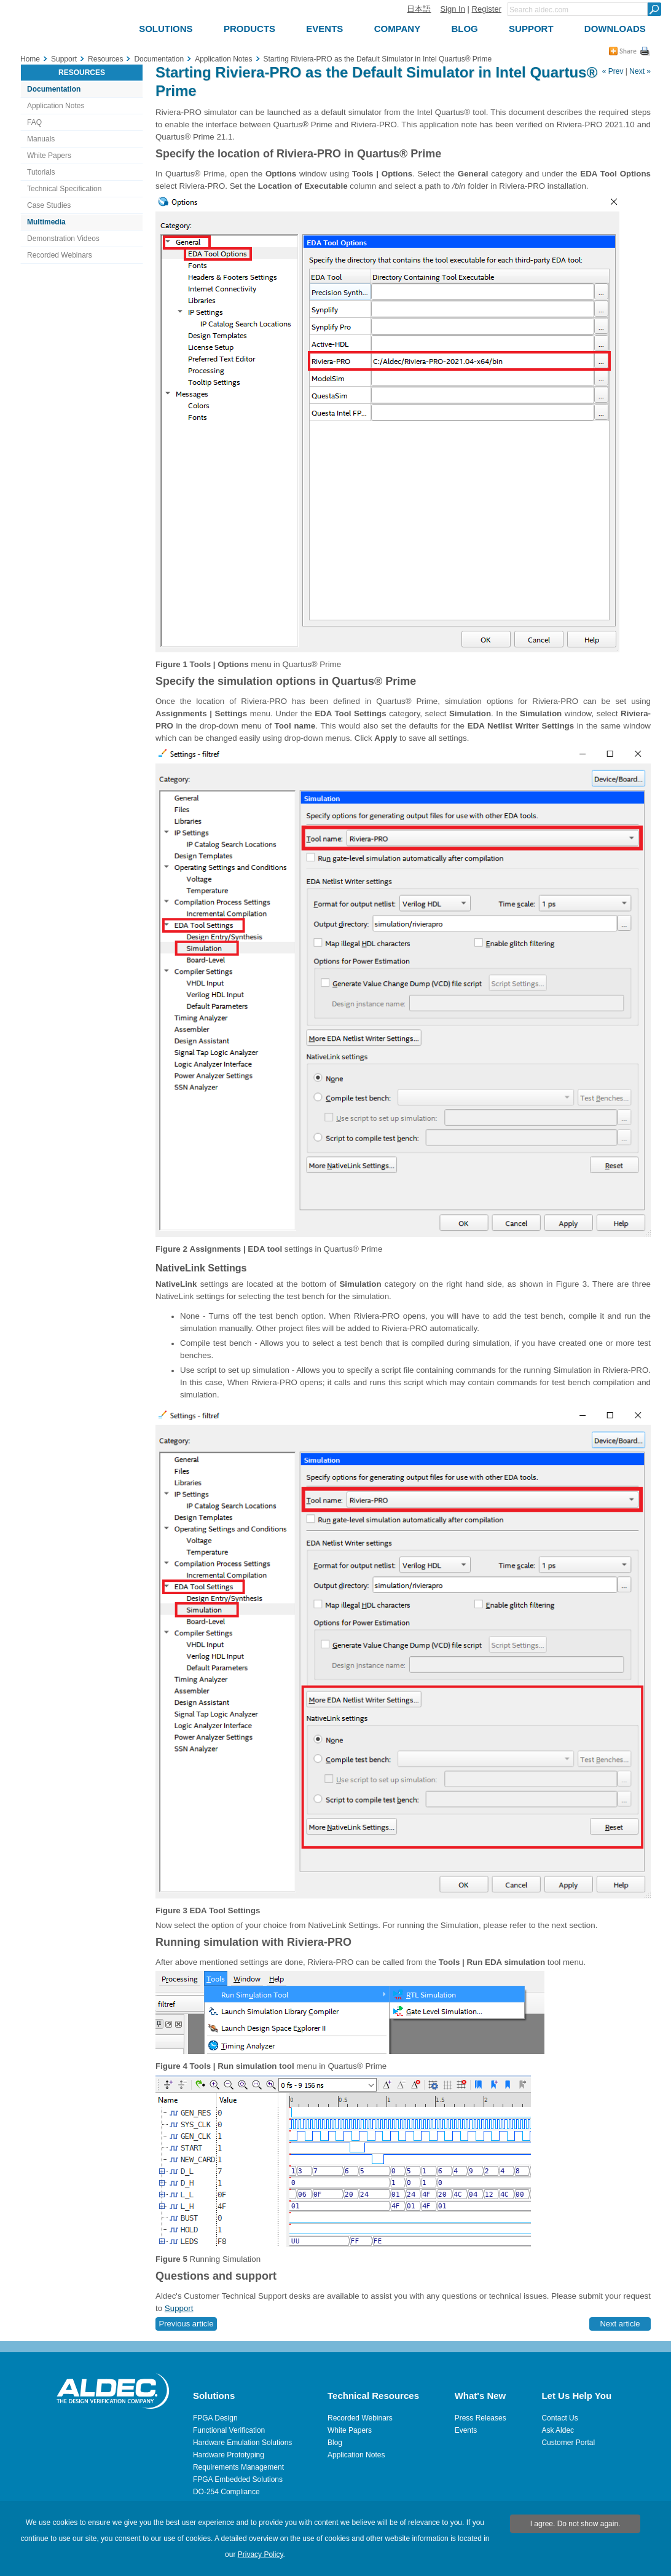 This screenshot has width=671, height=2576. I want to click on Requirements Management, so click(238, 2467).